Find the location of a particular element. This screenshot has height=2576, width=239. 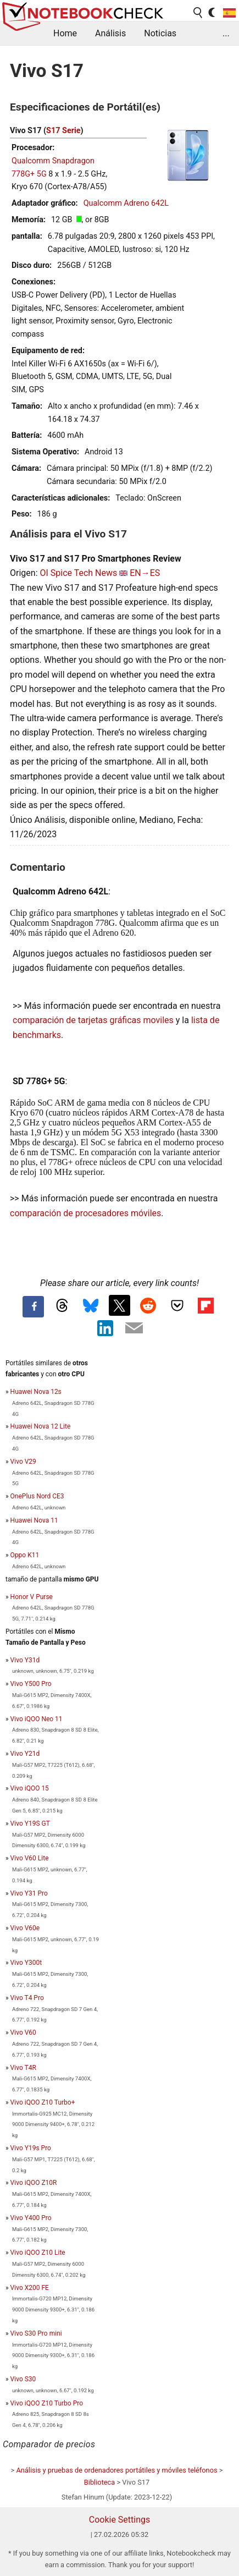

Huawei Nova 12 Lite is located at coordinates (40, 1426).